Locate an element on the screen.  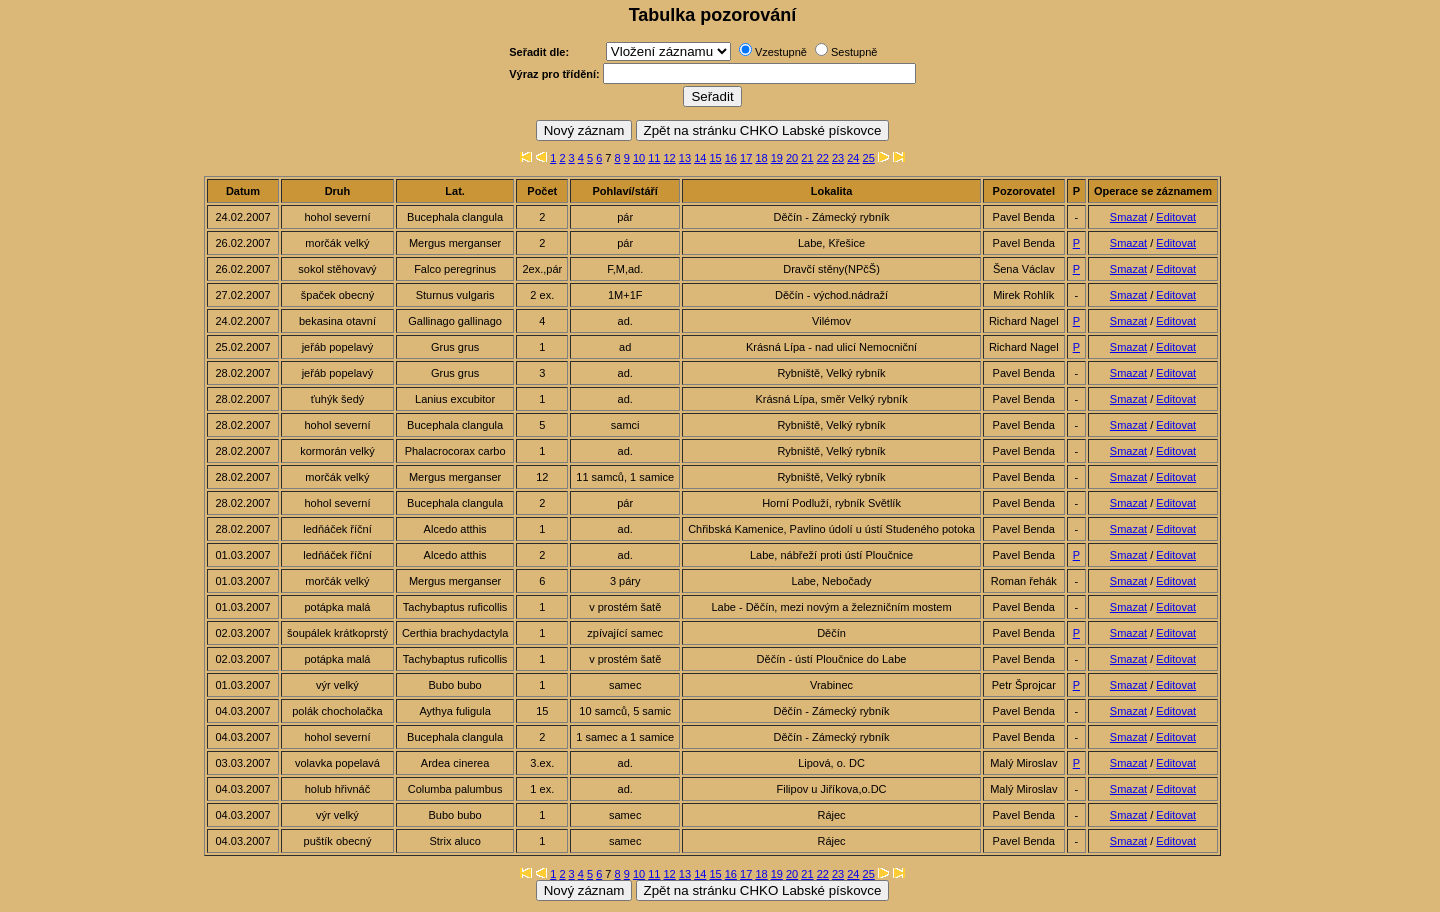
20 is located at coordinates (792, 158).